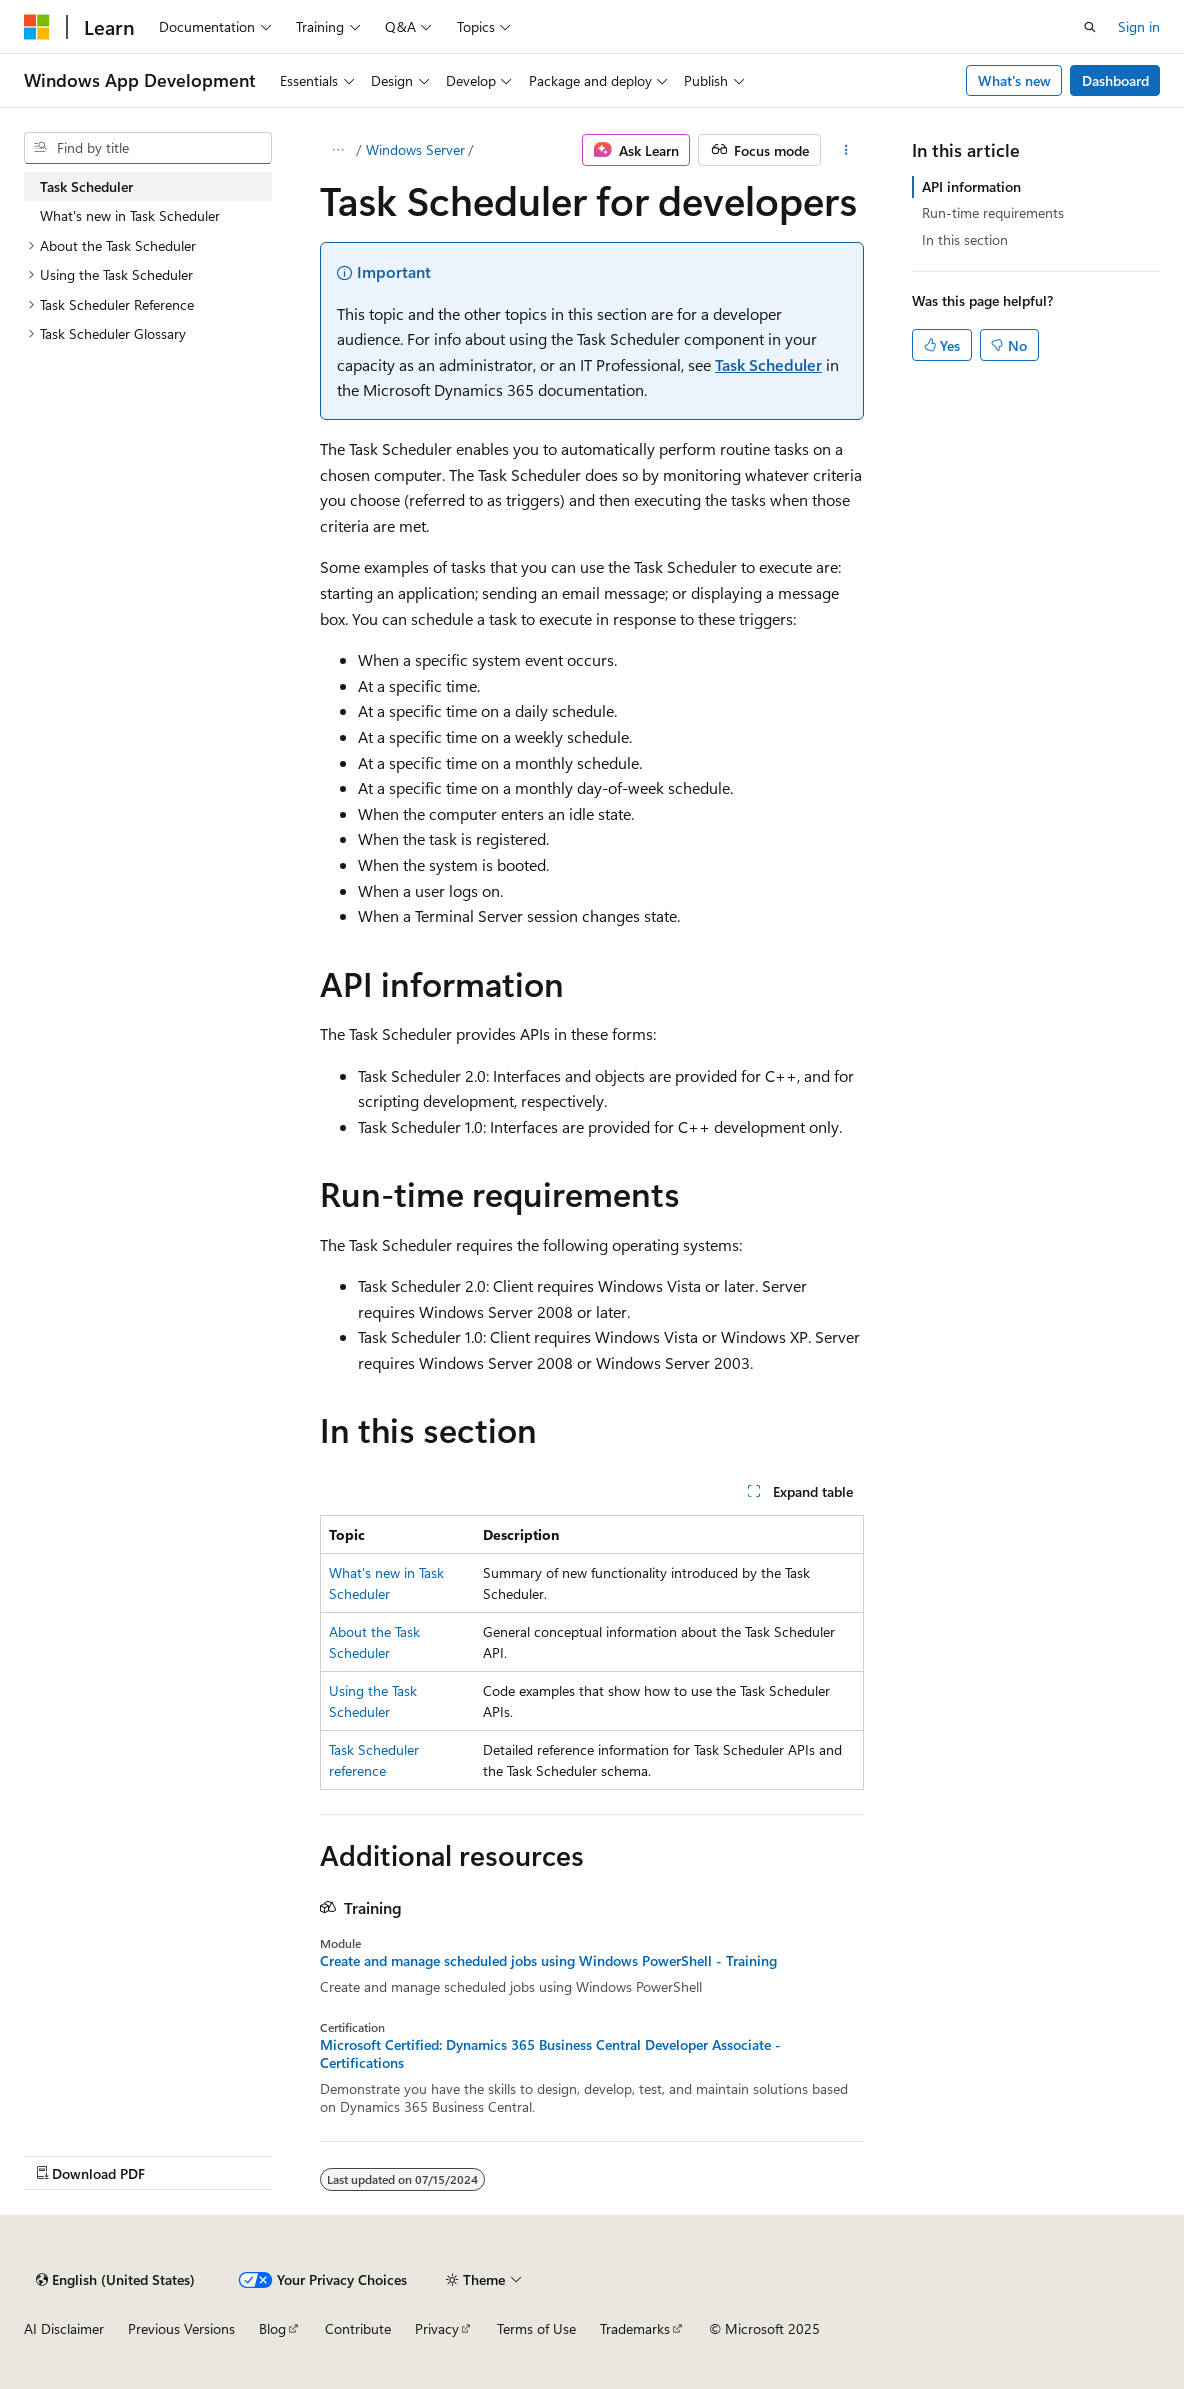  Describe the element at coordinates (1139, 26) in the screenshot. I see `Sign in` at that location.